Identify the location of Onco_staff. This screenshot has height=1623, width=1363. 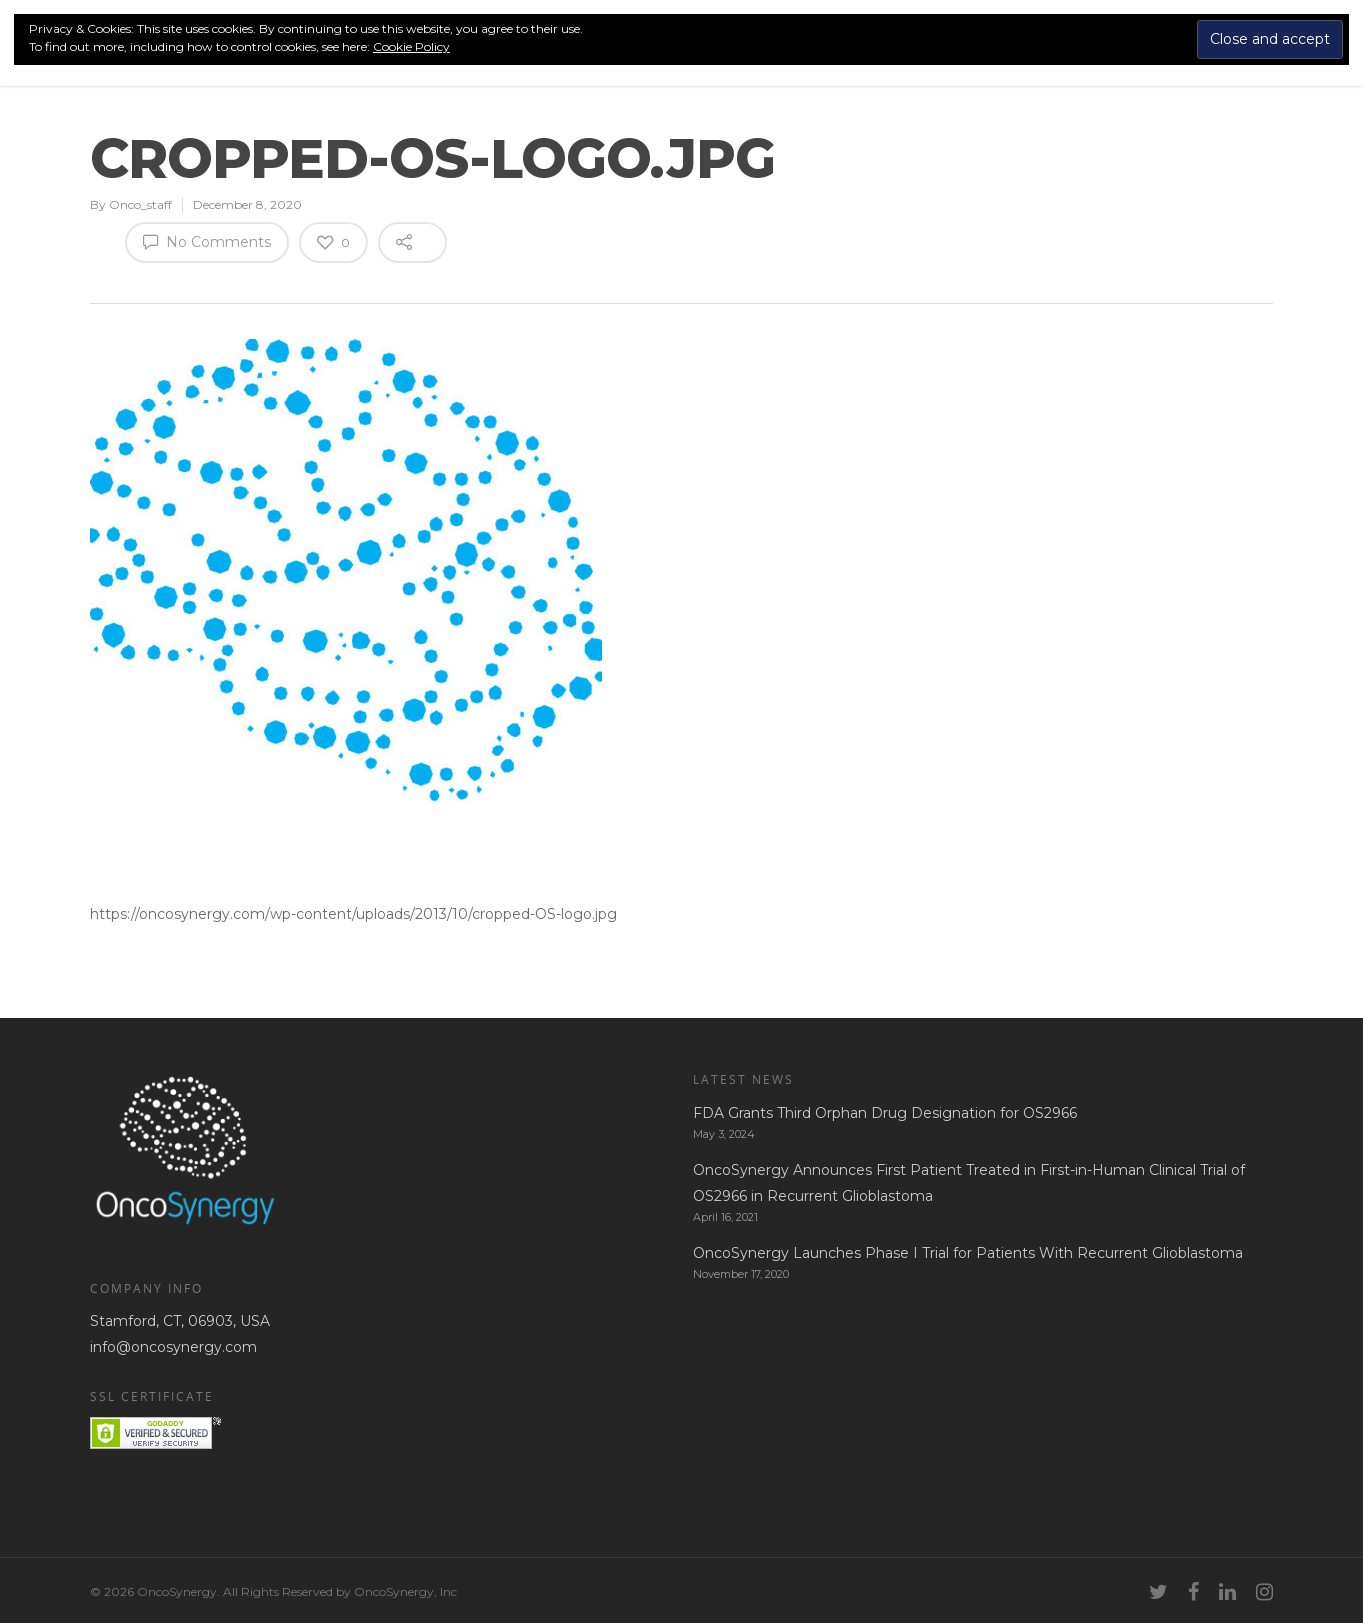
(140, 204).